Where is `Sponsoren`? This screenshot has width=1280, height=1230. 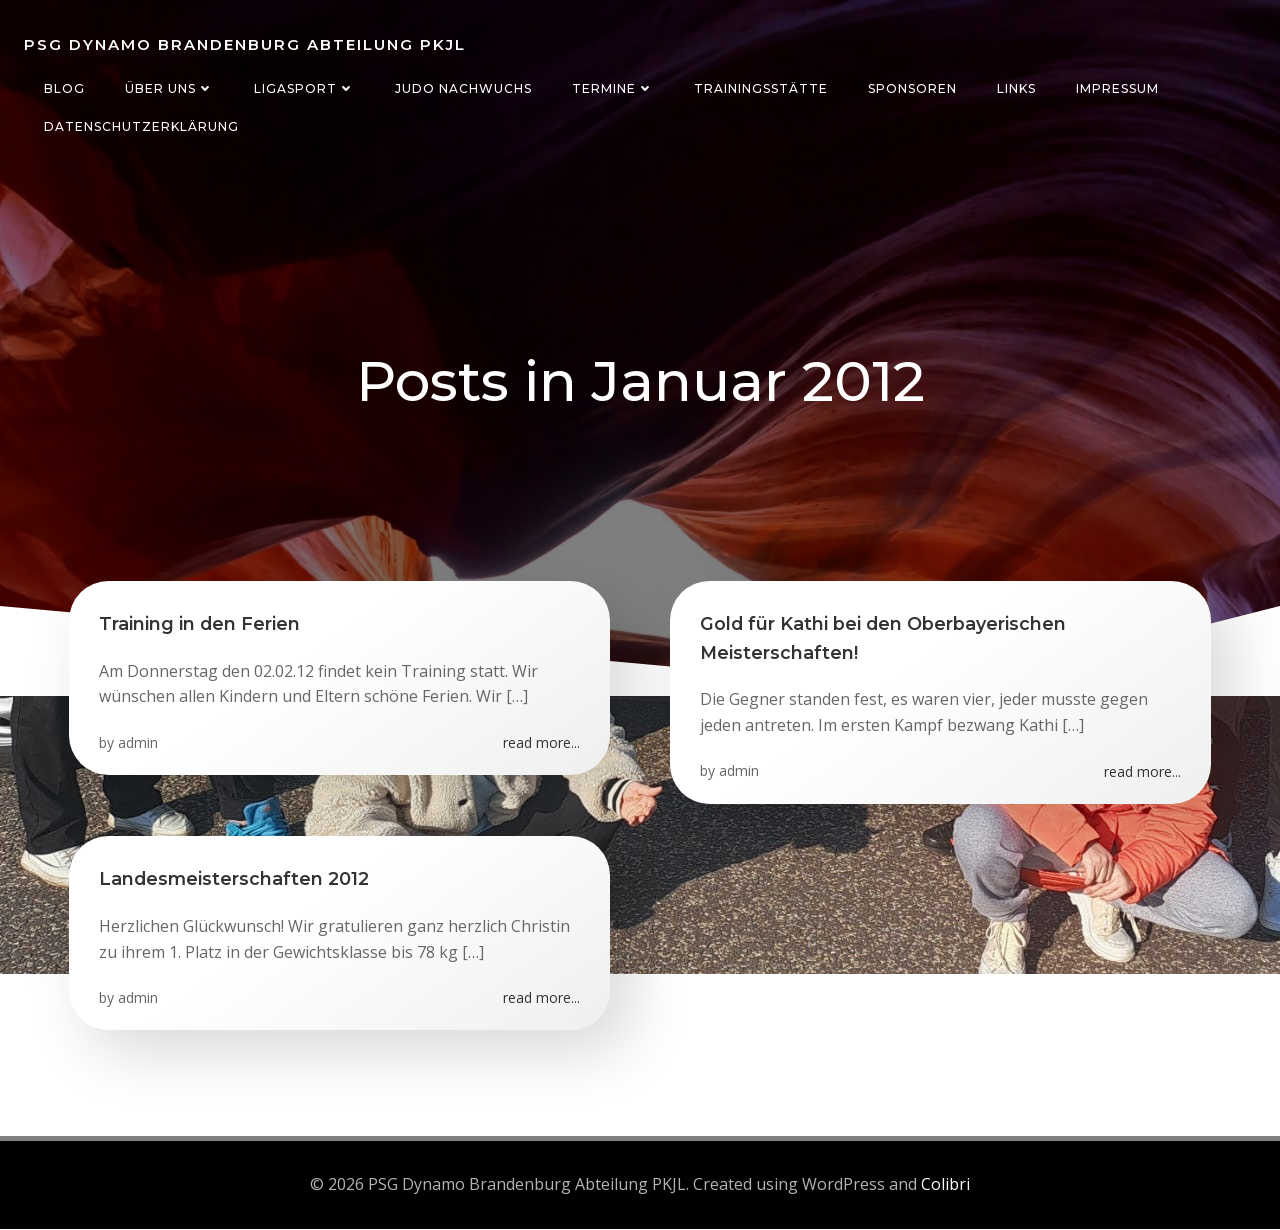
Sponsoren is located at coordinates (912, 88).